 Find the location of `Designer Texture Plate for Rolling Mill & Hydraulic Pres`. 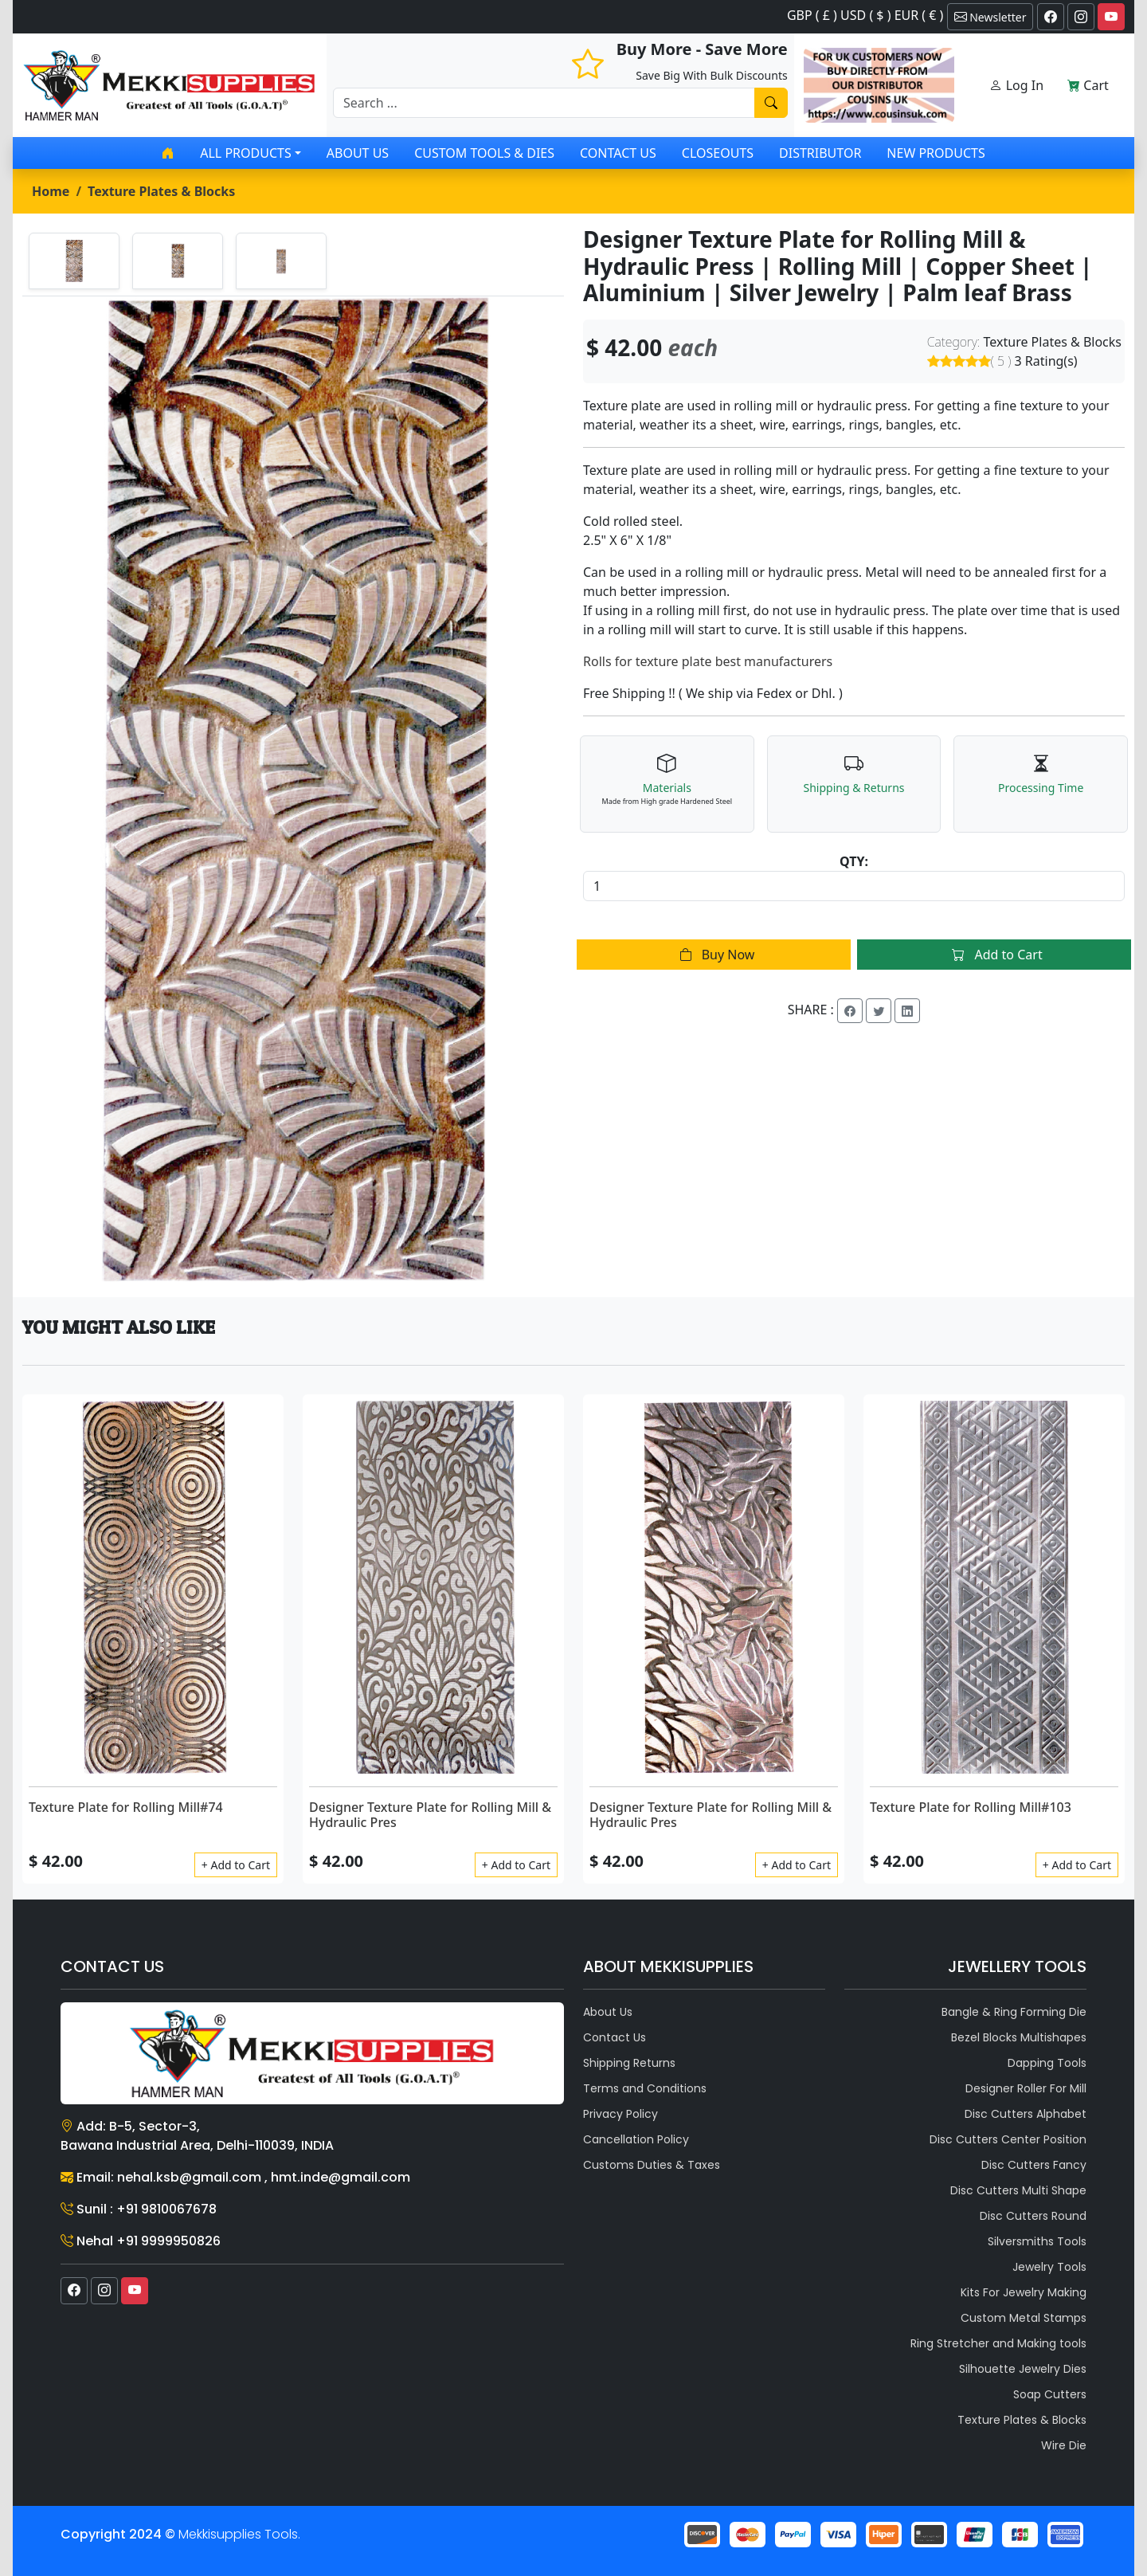

Designer Texture Plate for Rolling Mill & Hydraulic Pres is located at coordinates (430, 1814).